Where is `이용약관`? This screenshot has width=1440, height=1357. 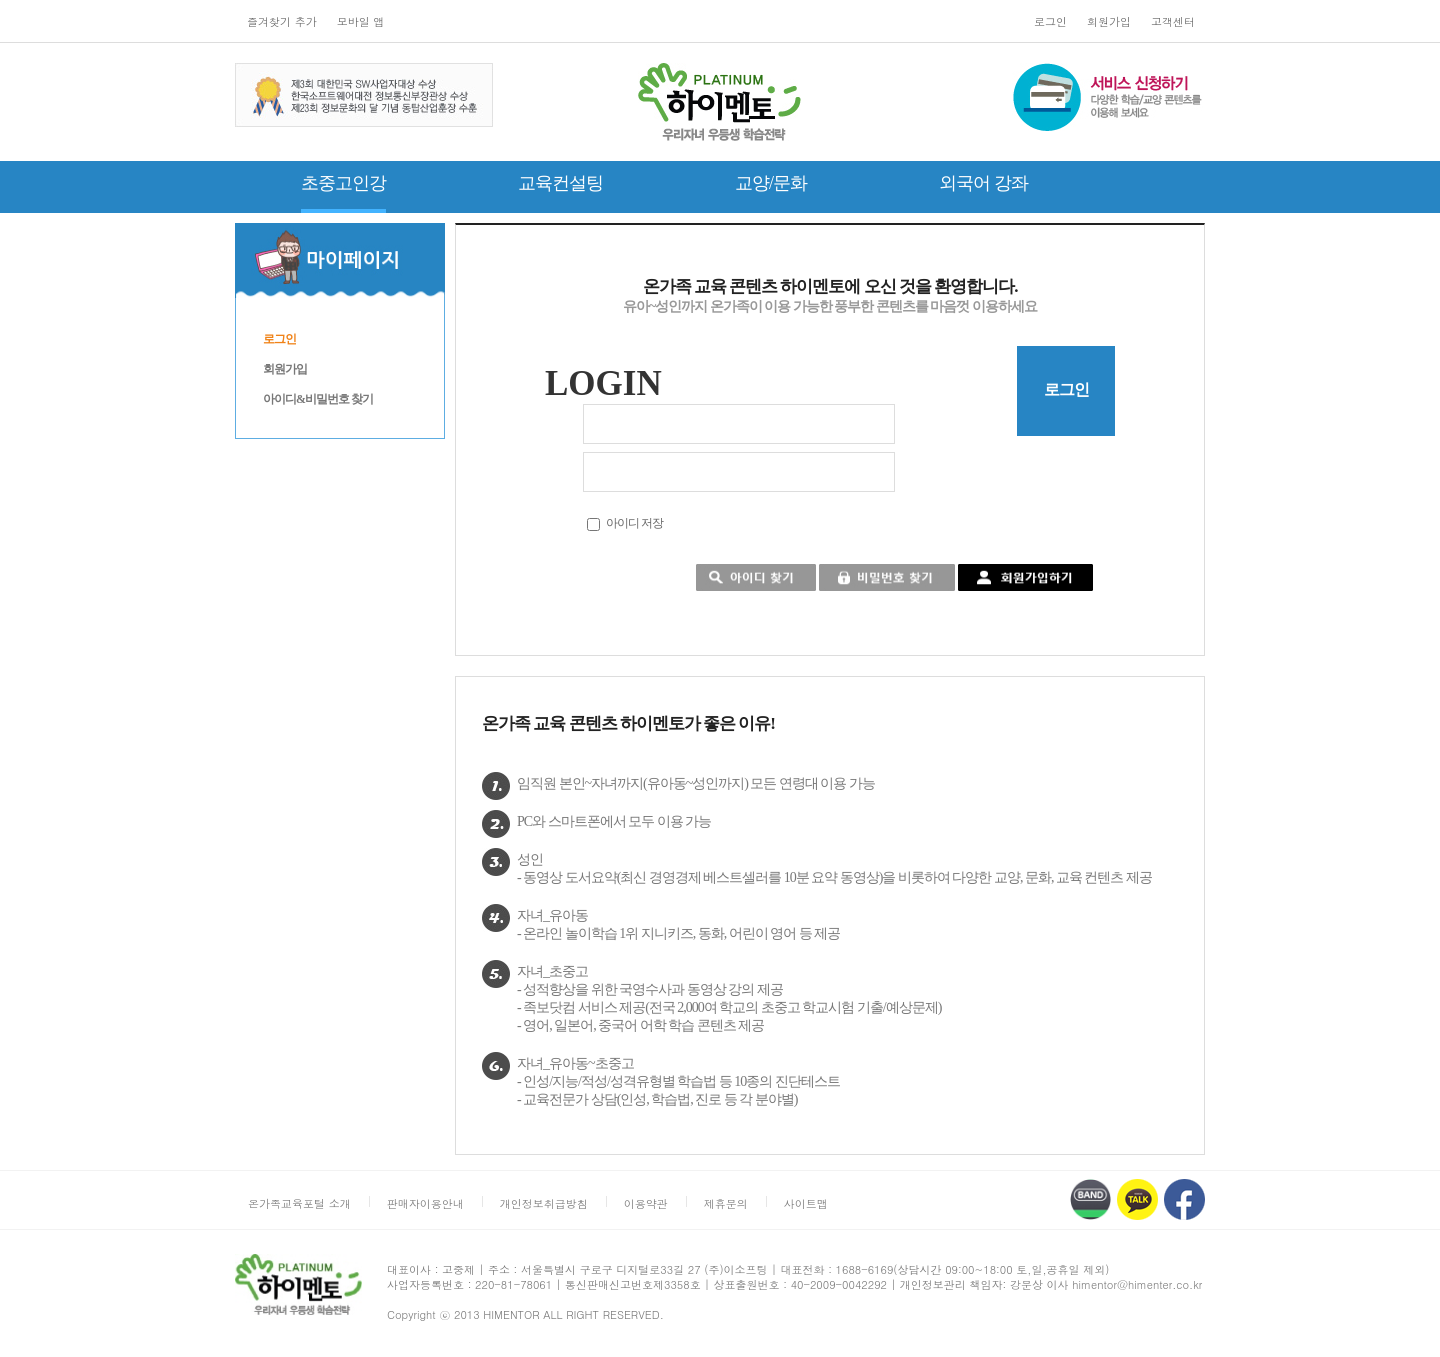
이용약관 is located at coordinates (646, 1203).